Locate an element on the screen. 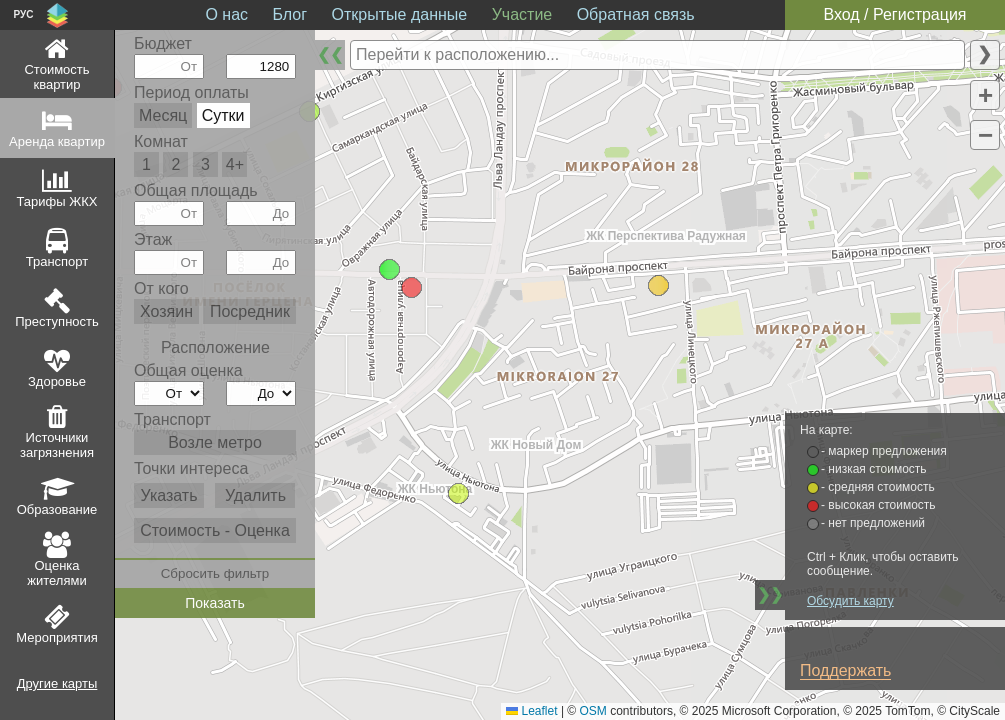 This screenshot has height=720, width=1005. Обратная связь is located at coordinates (636, 14).